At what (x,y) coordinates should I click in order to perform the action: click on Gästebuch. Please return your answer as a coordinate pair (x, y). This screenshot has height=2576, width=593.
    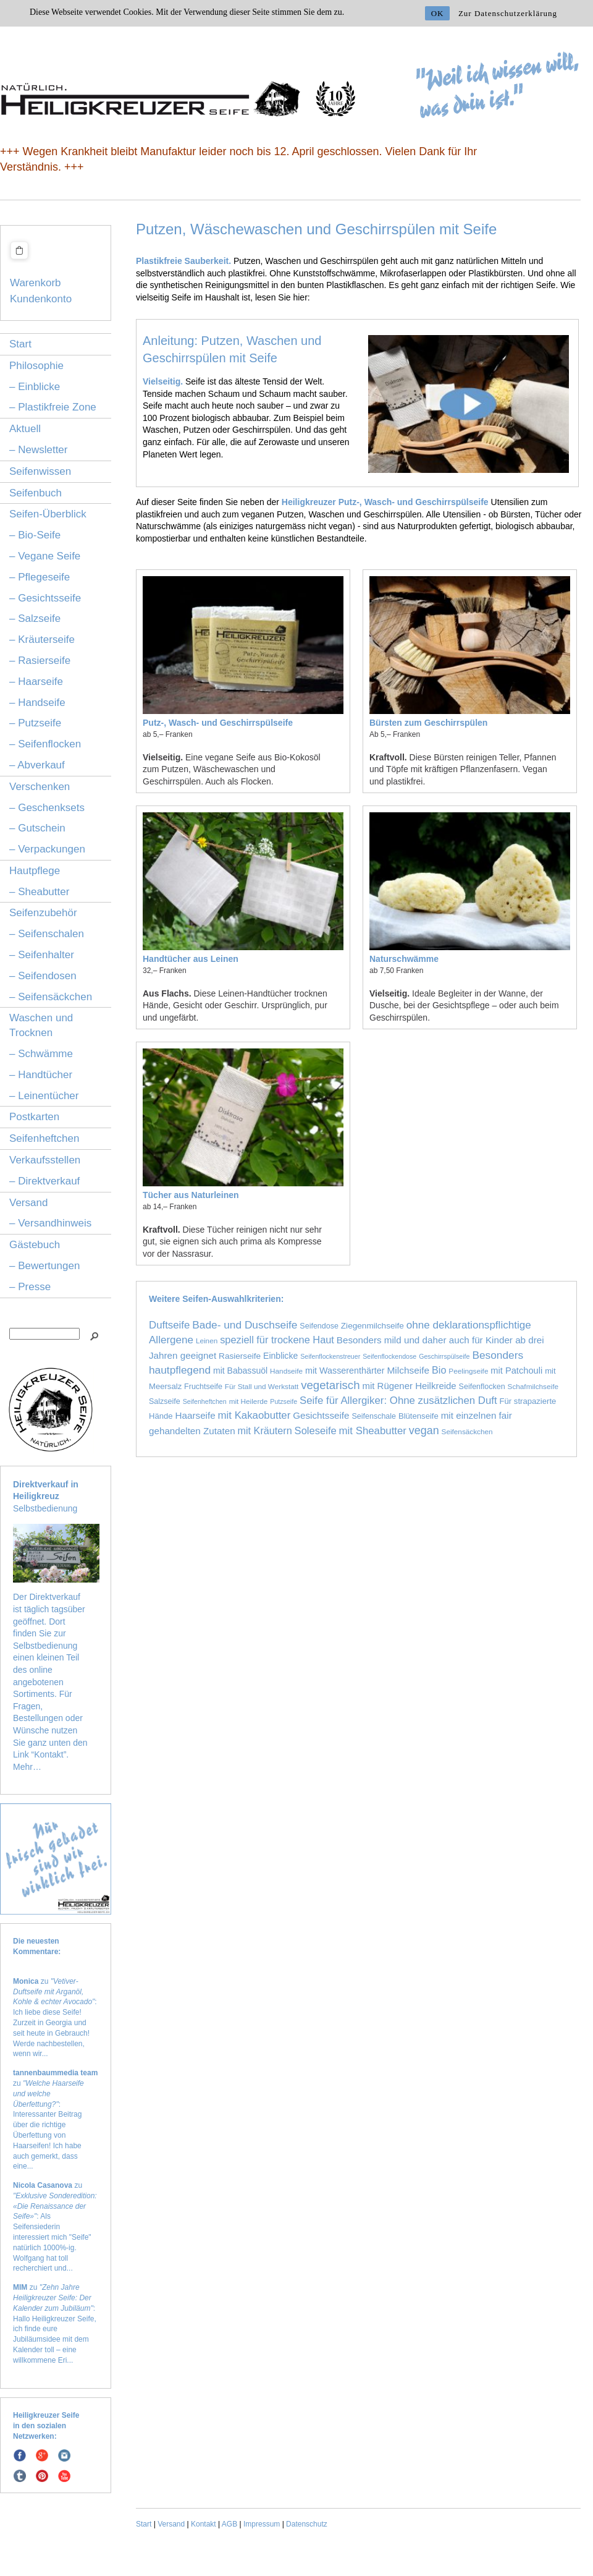
    Looking at the image, I should click on (34, 1245).